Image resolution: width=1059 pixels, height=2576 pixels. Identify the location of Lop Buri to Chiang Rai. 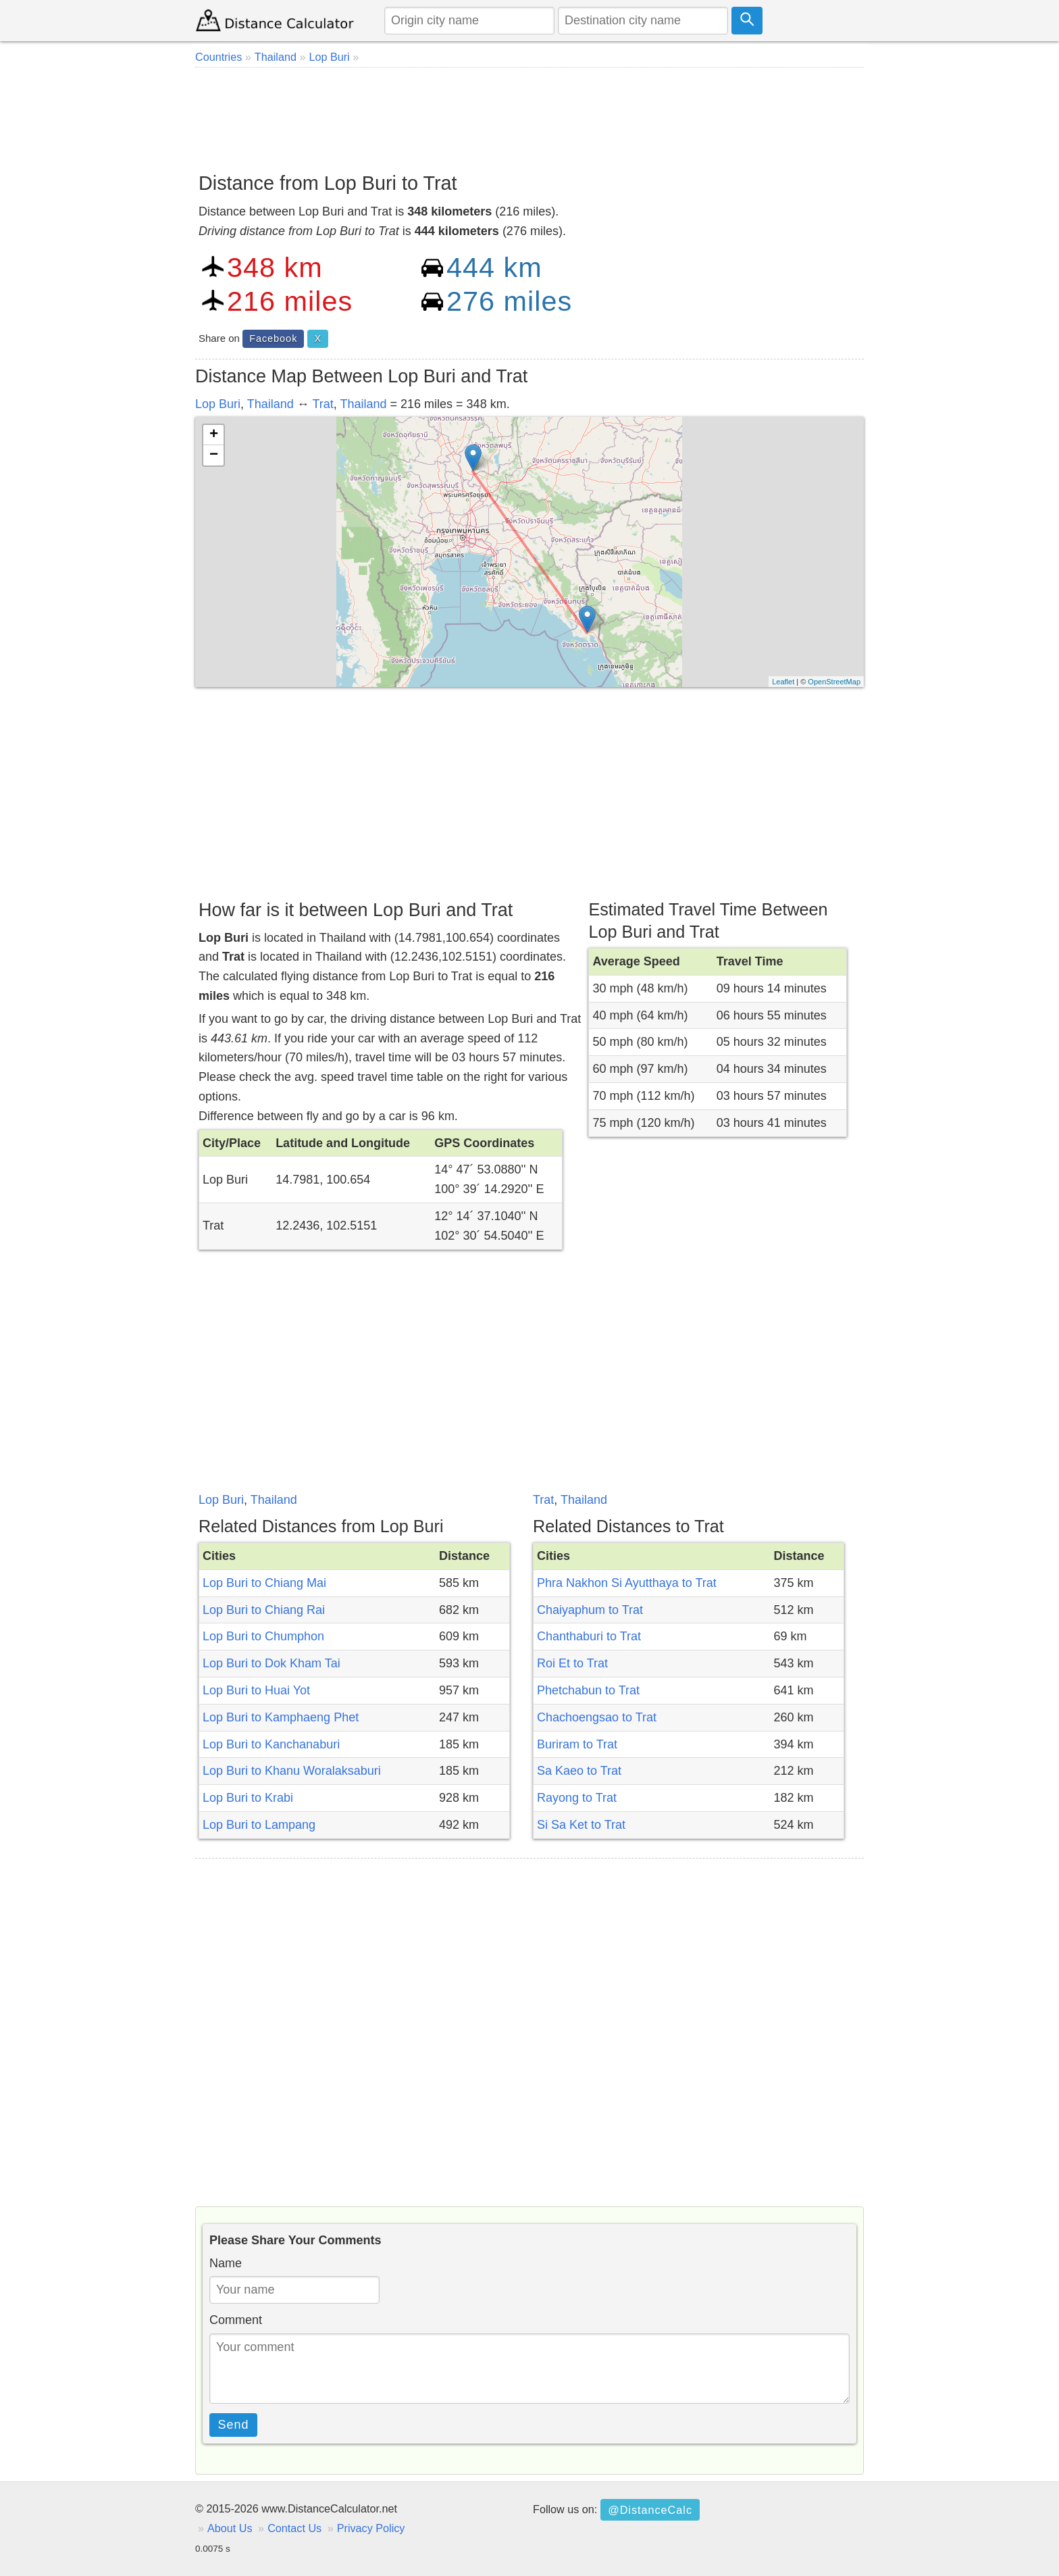
(264, 1610).